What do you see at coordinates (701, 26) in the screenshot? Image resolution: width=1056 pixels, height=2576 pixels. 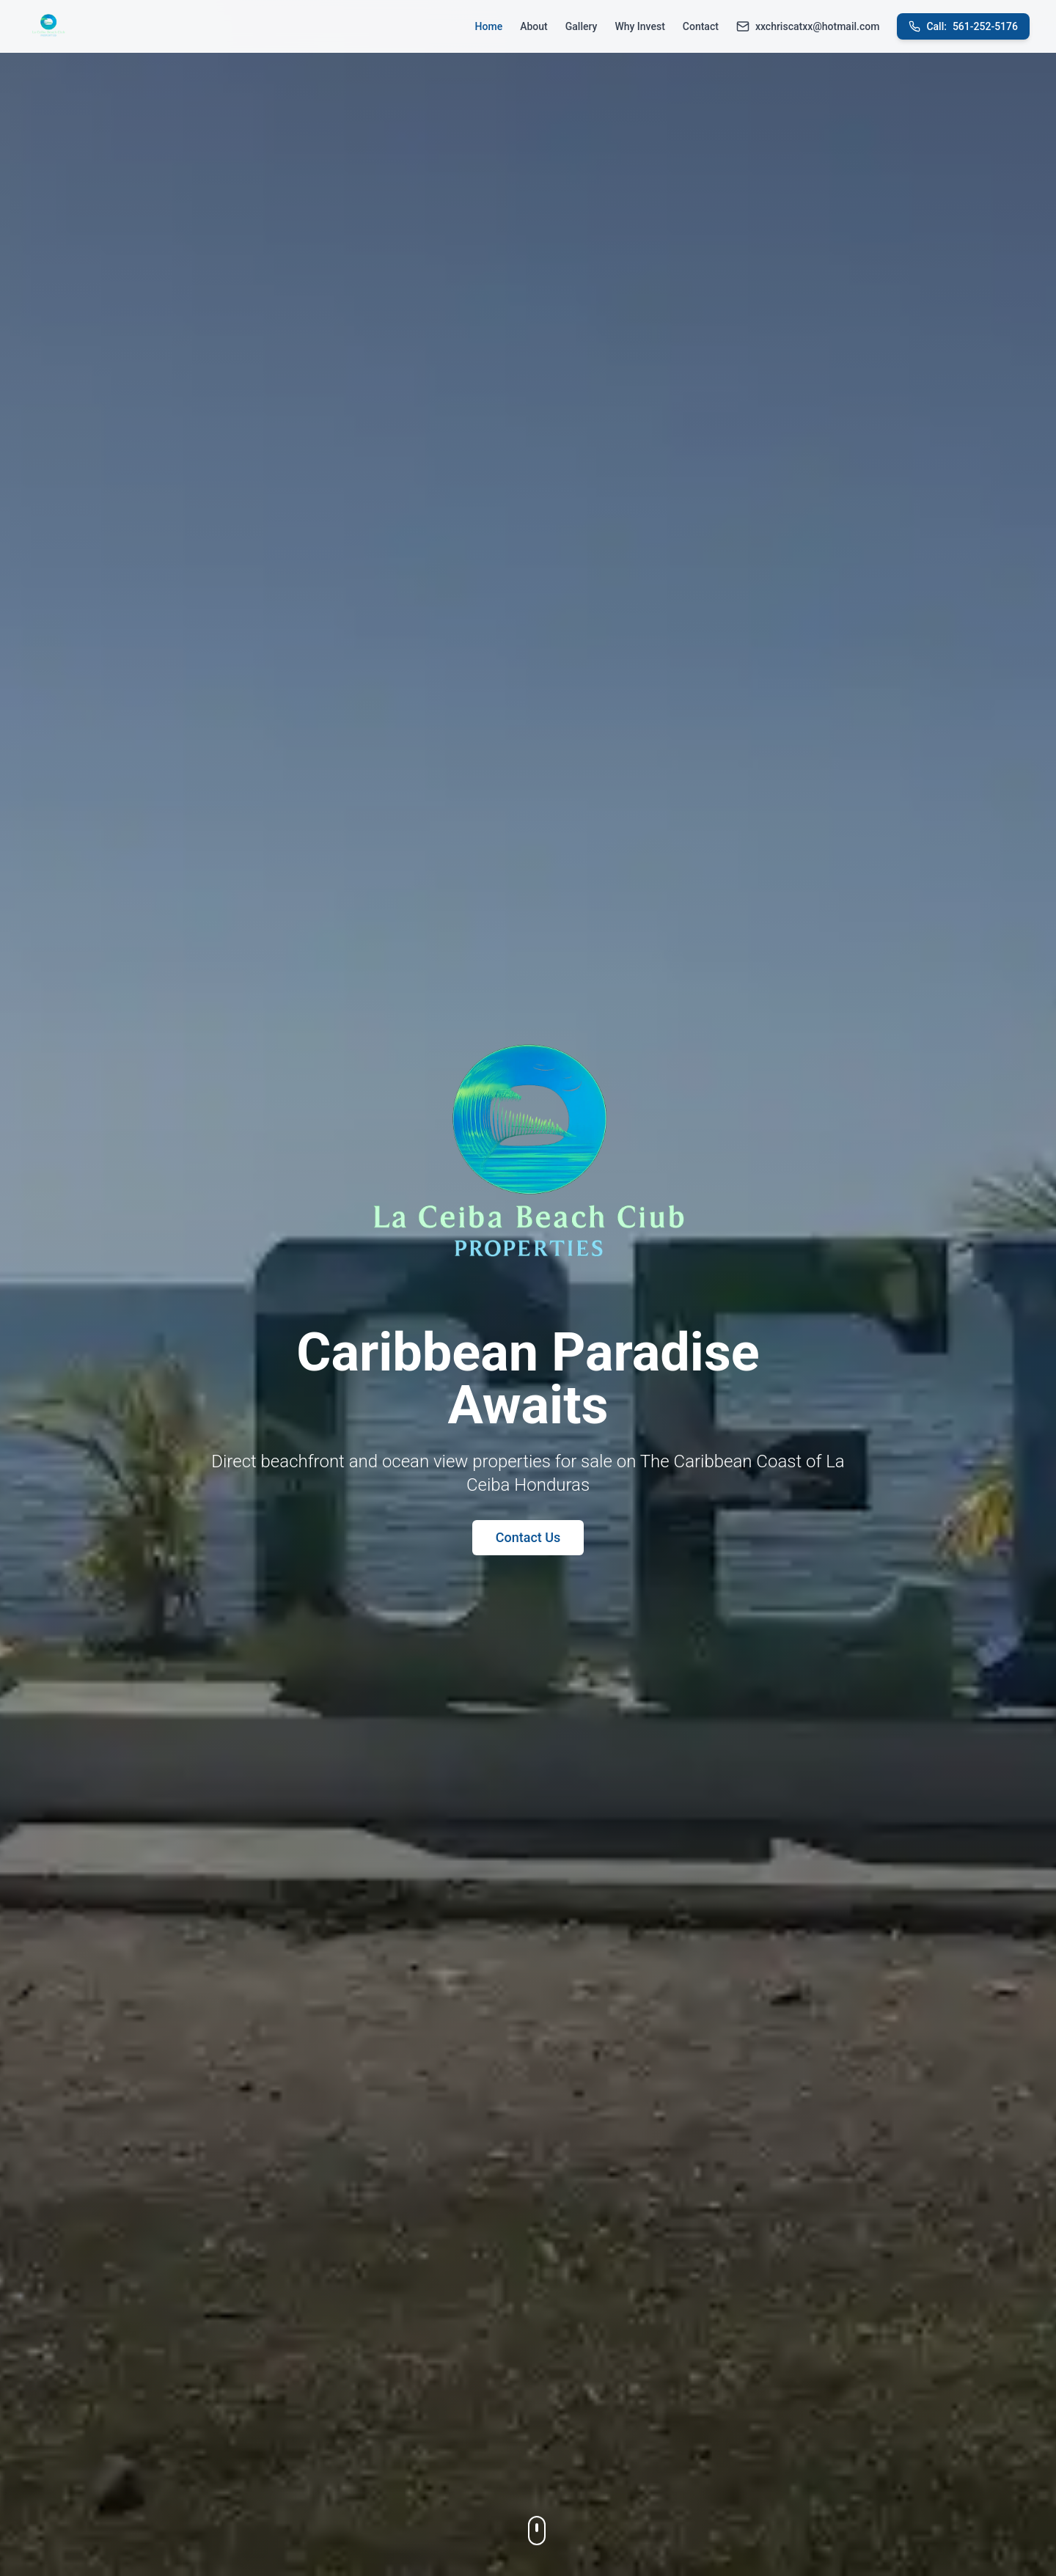 I see `Contact` at bounding box center [701, 26].